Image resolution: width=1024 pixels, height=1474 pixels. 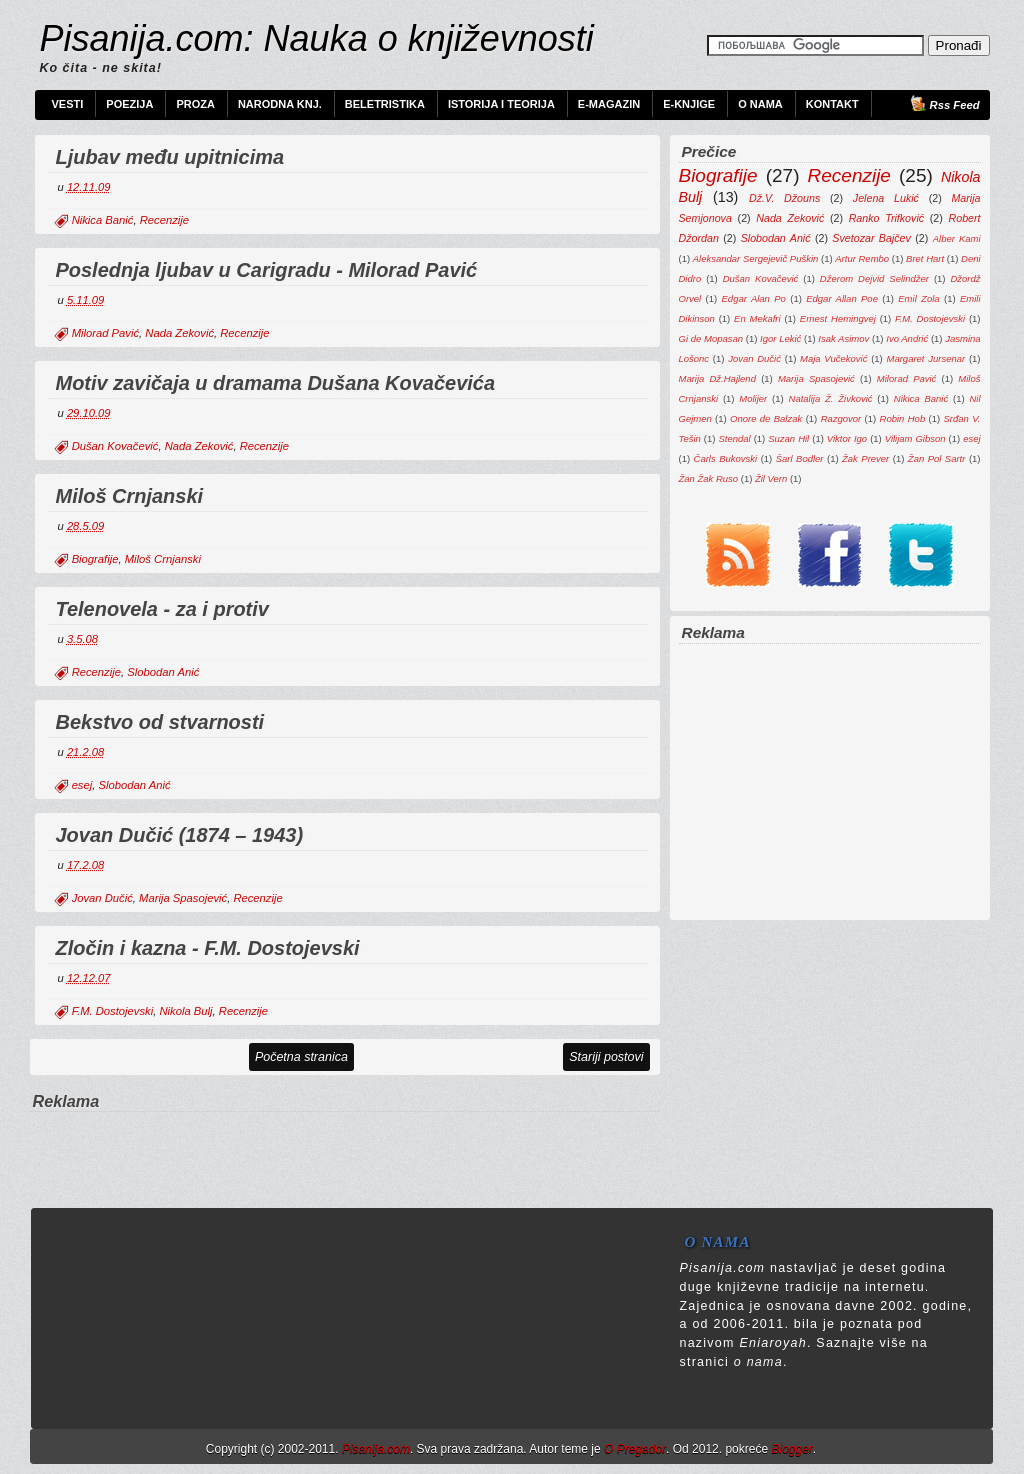 I want to click on Vilijam Gibson, so click(x=915, y=438).